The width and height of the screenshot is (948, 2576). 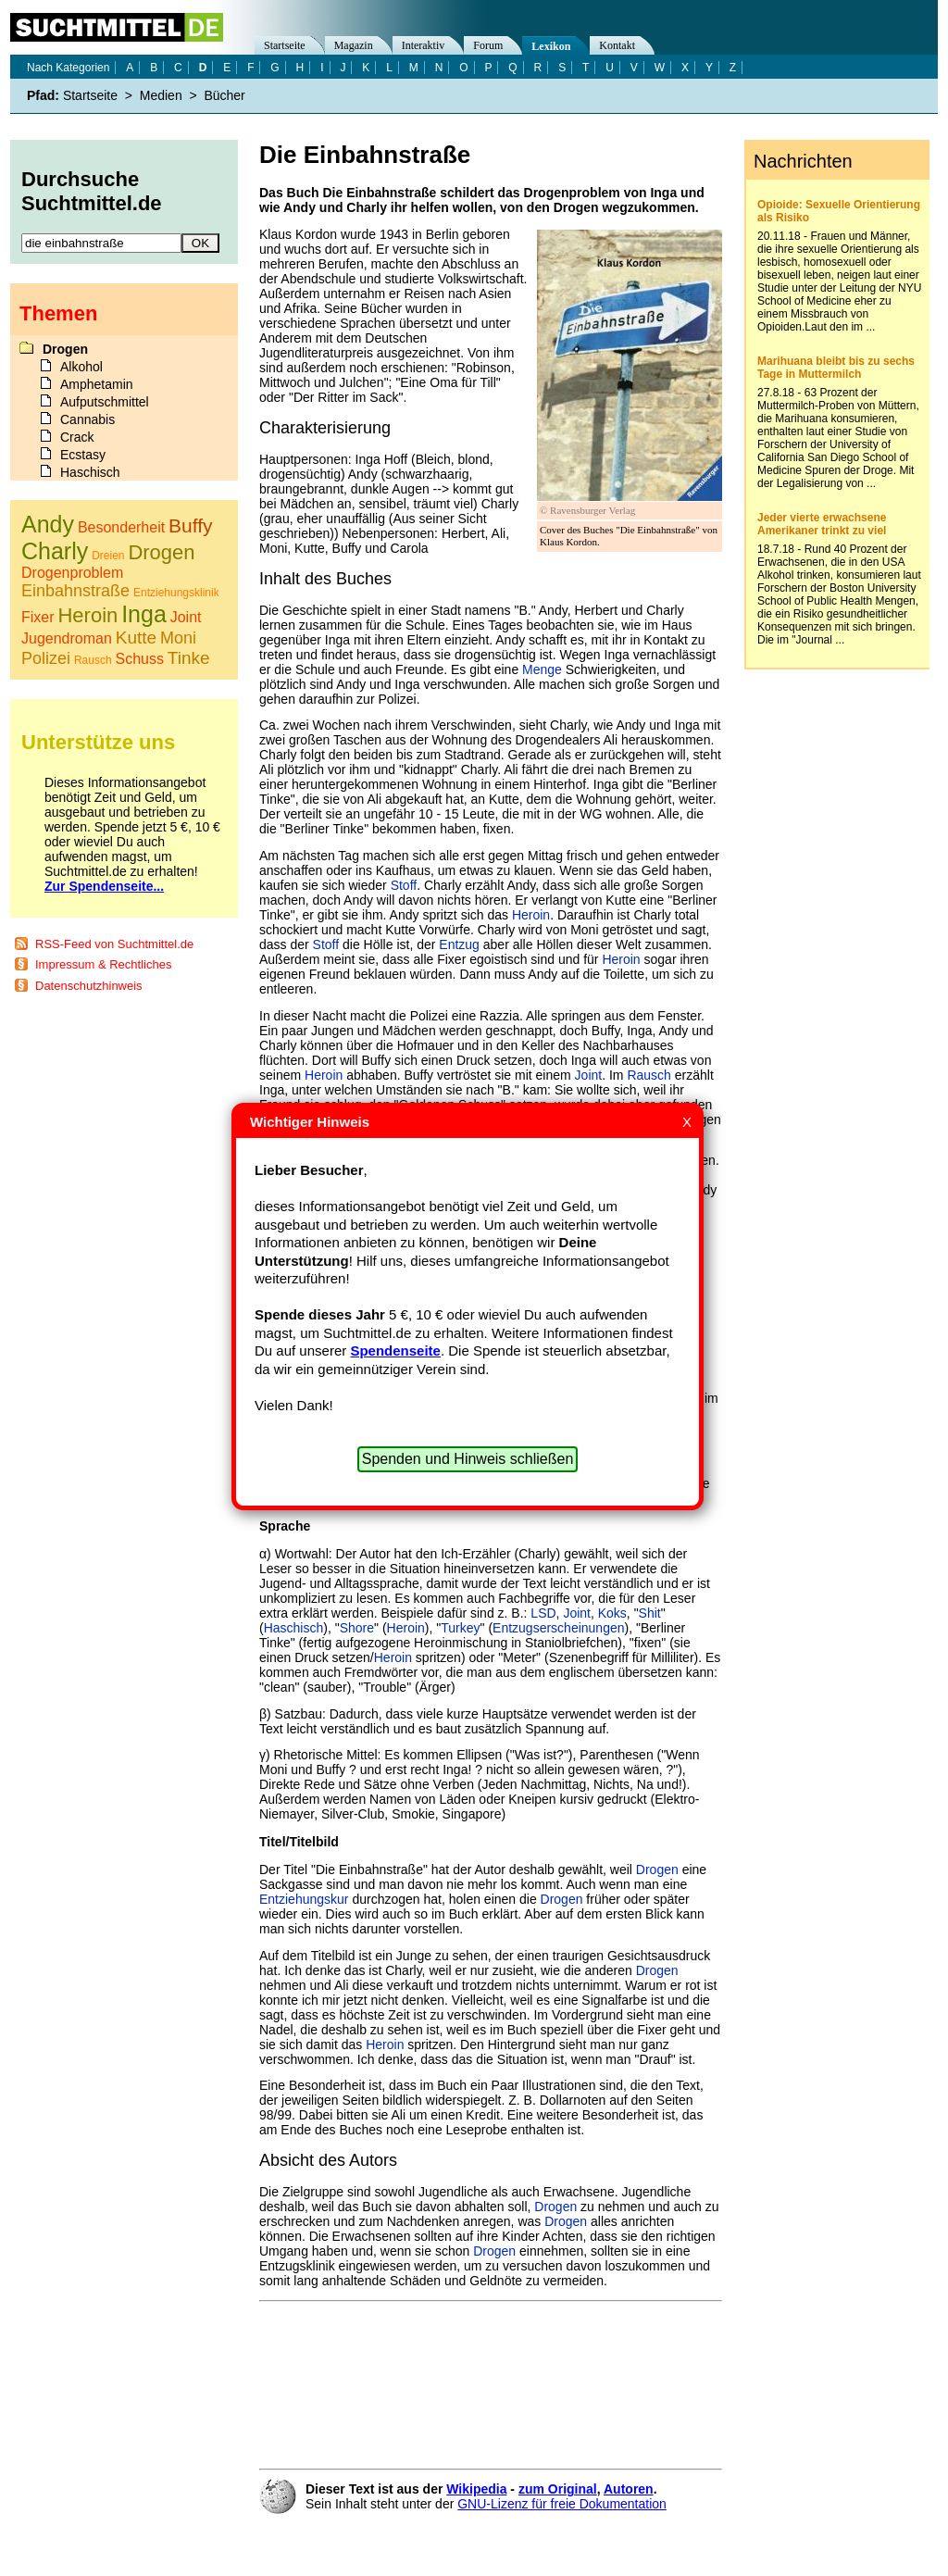 I want to click on Koks, so click(x=612, y=1613).